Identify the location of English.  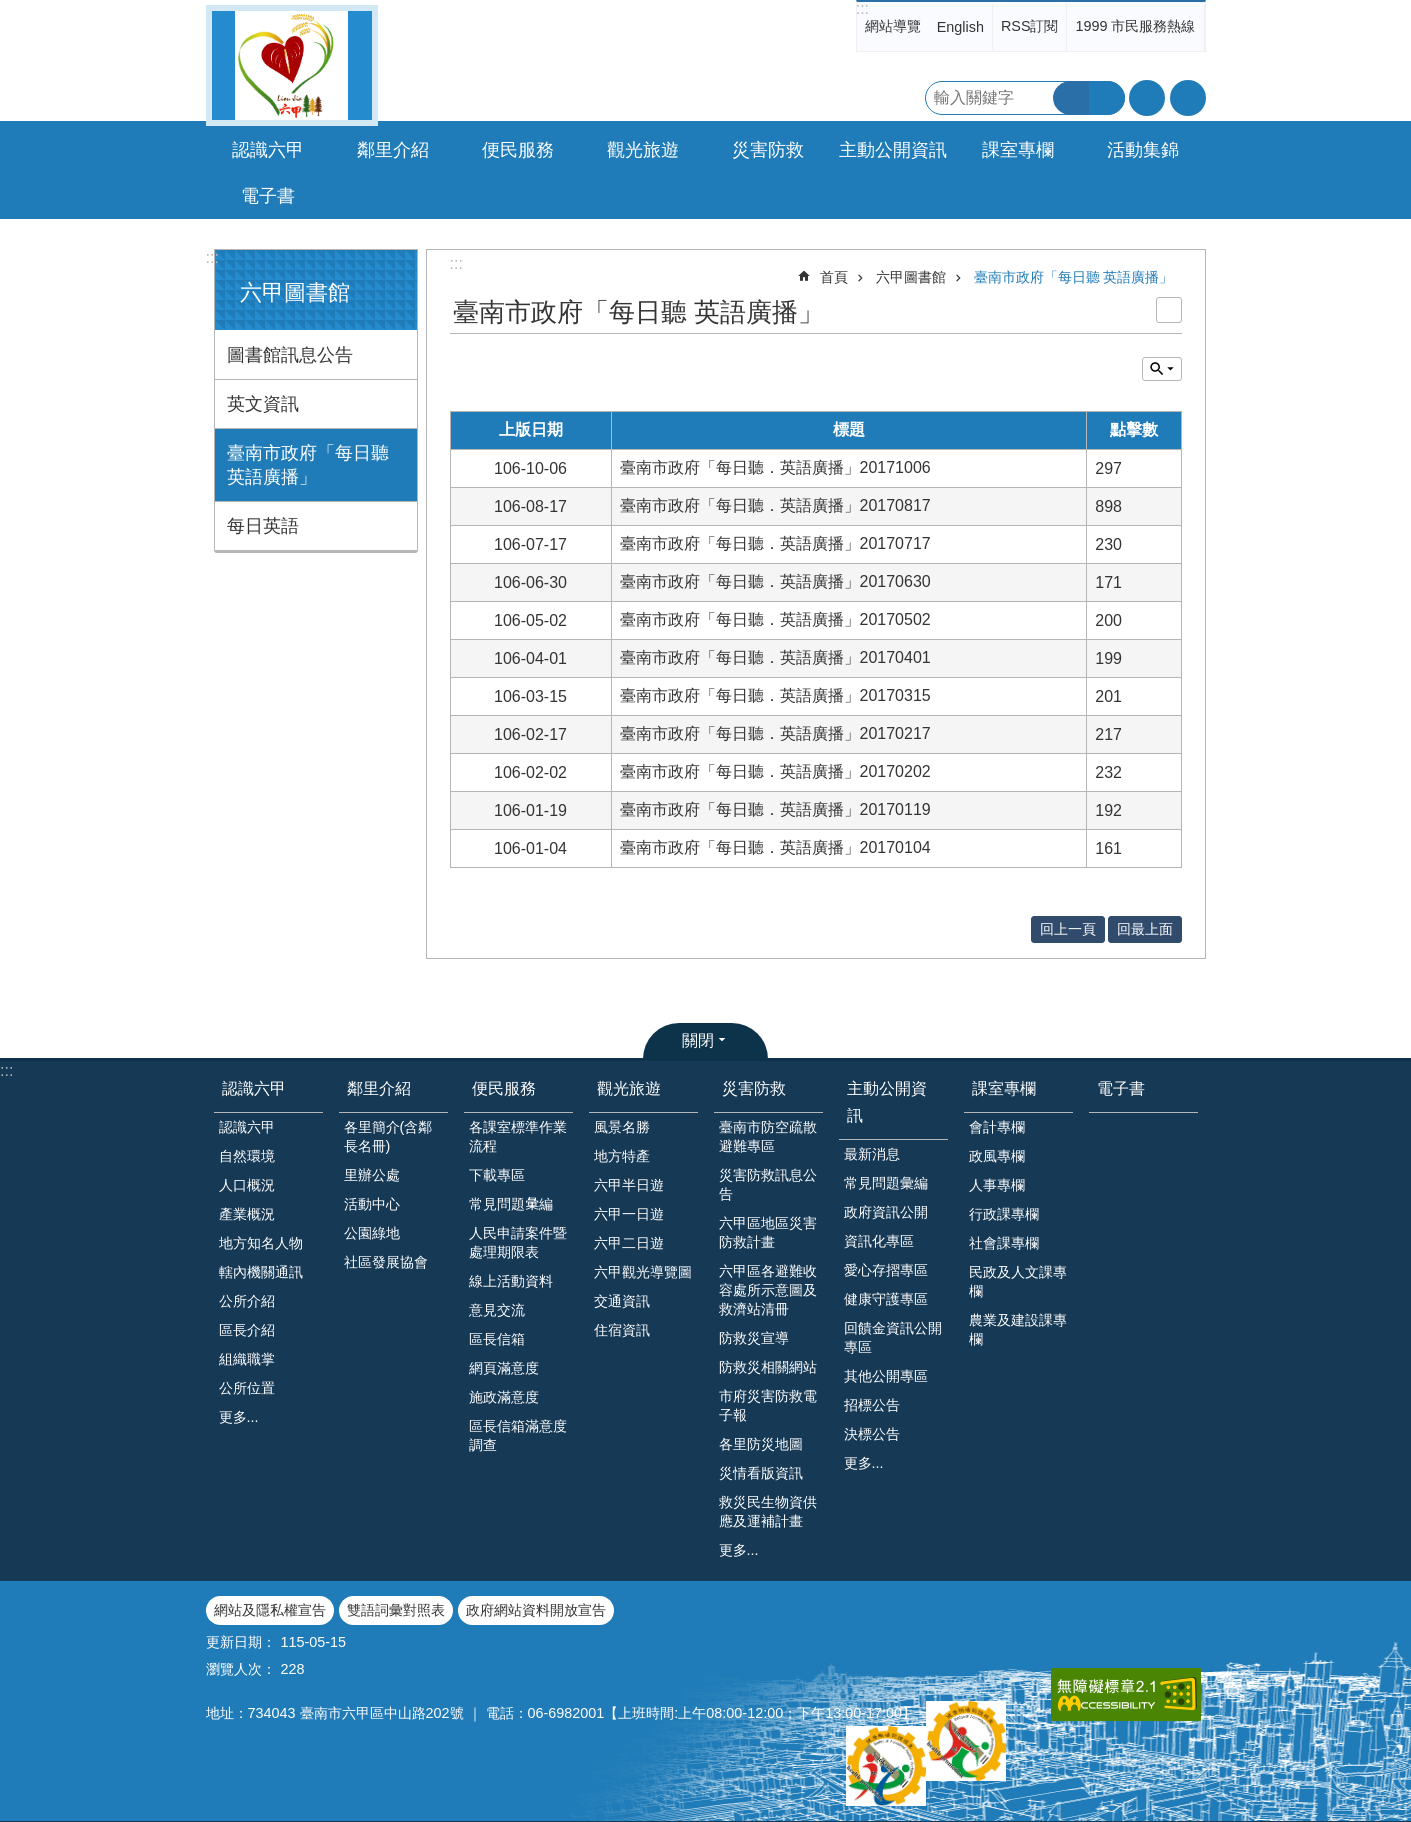
(960, 27).